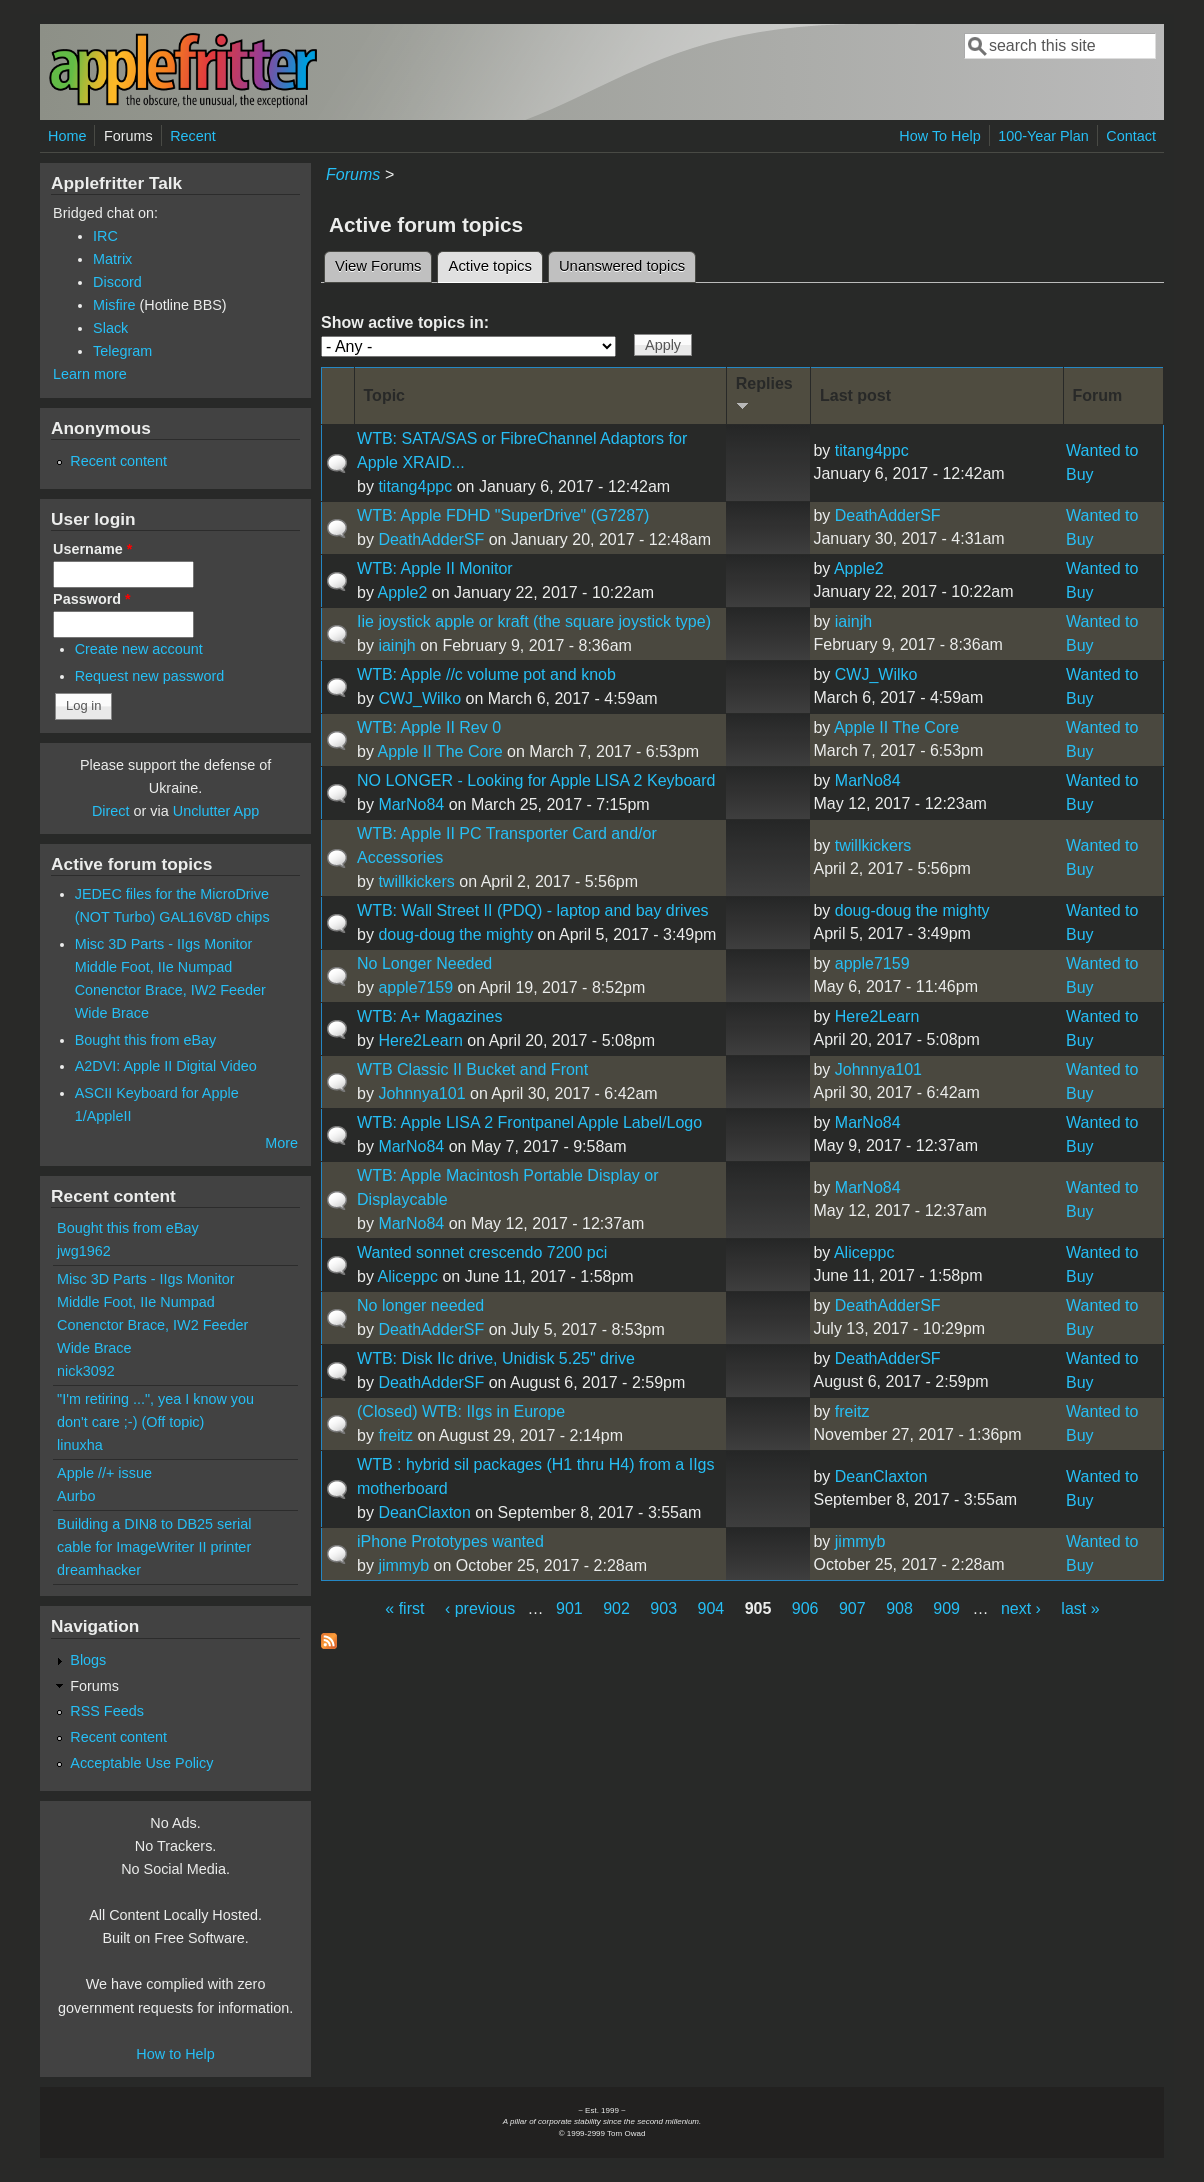  I want to click on A2DVI: Apple II Digital Video, so click(166, 1066).